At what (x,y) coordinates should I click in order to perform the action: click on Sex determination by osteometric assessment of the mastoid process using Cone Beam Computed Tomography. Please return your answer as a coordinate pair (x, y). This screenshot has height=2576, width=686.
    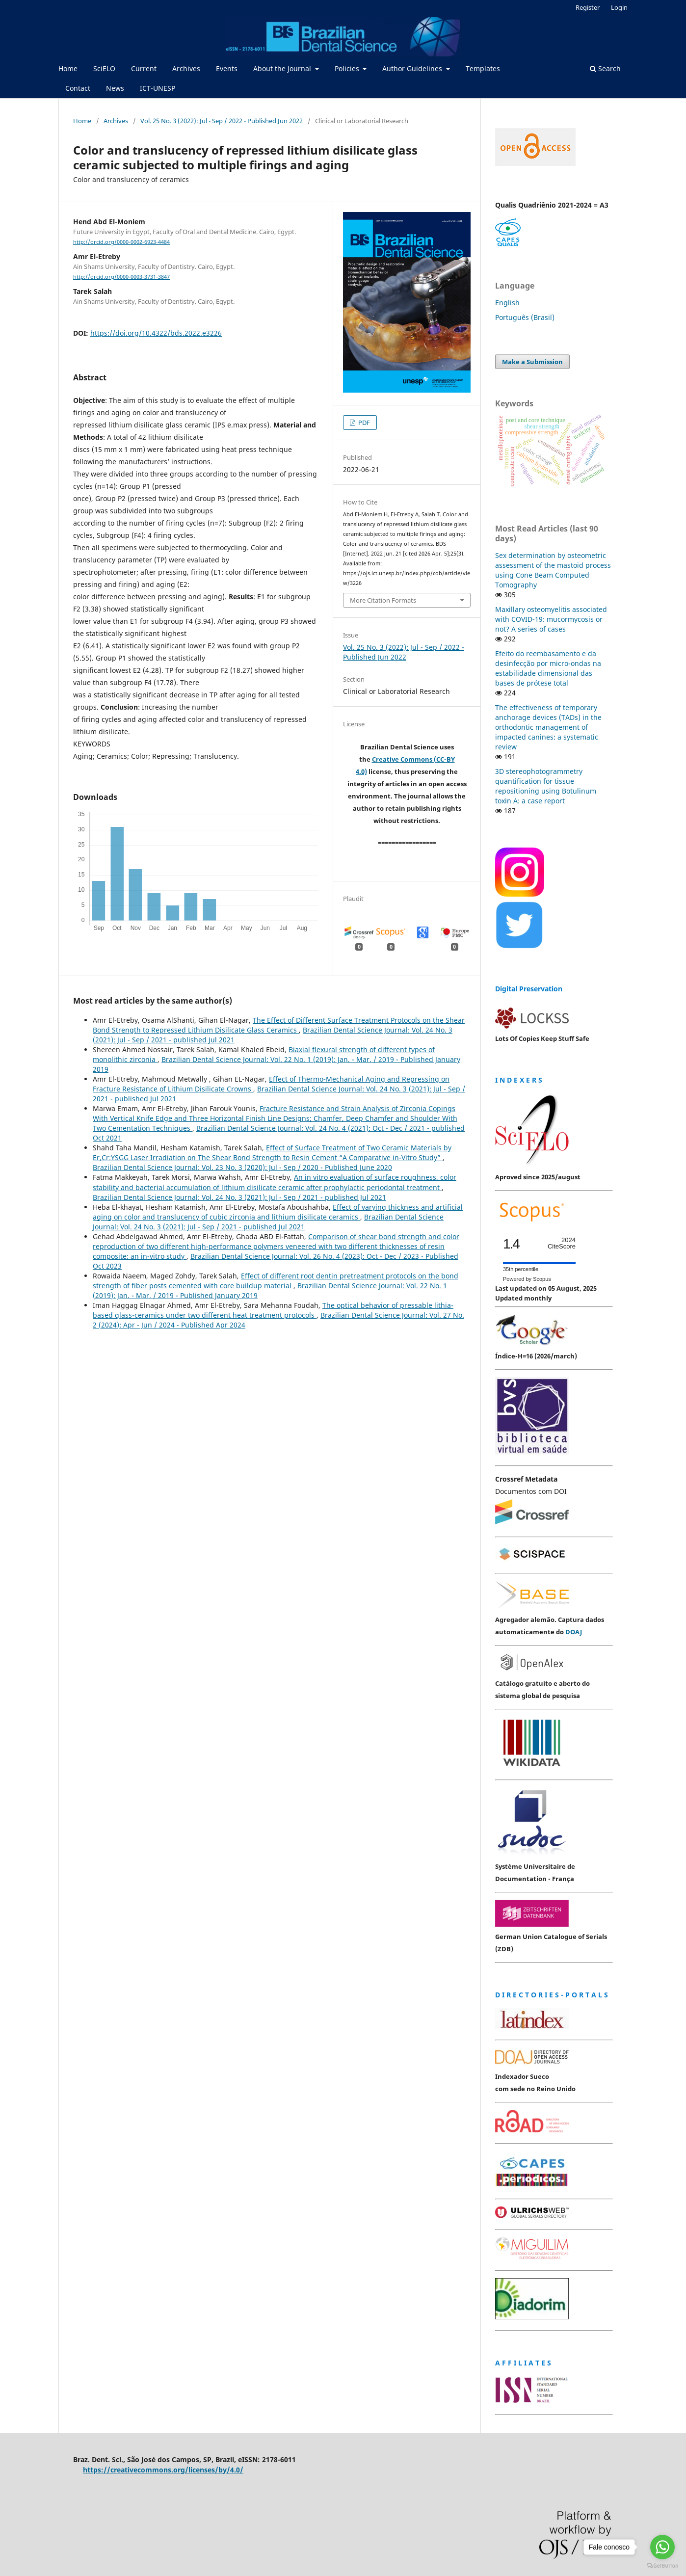
    Looking at the image, I should click on (553, 570).